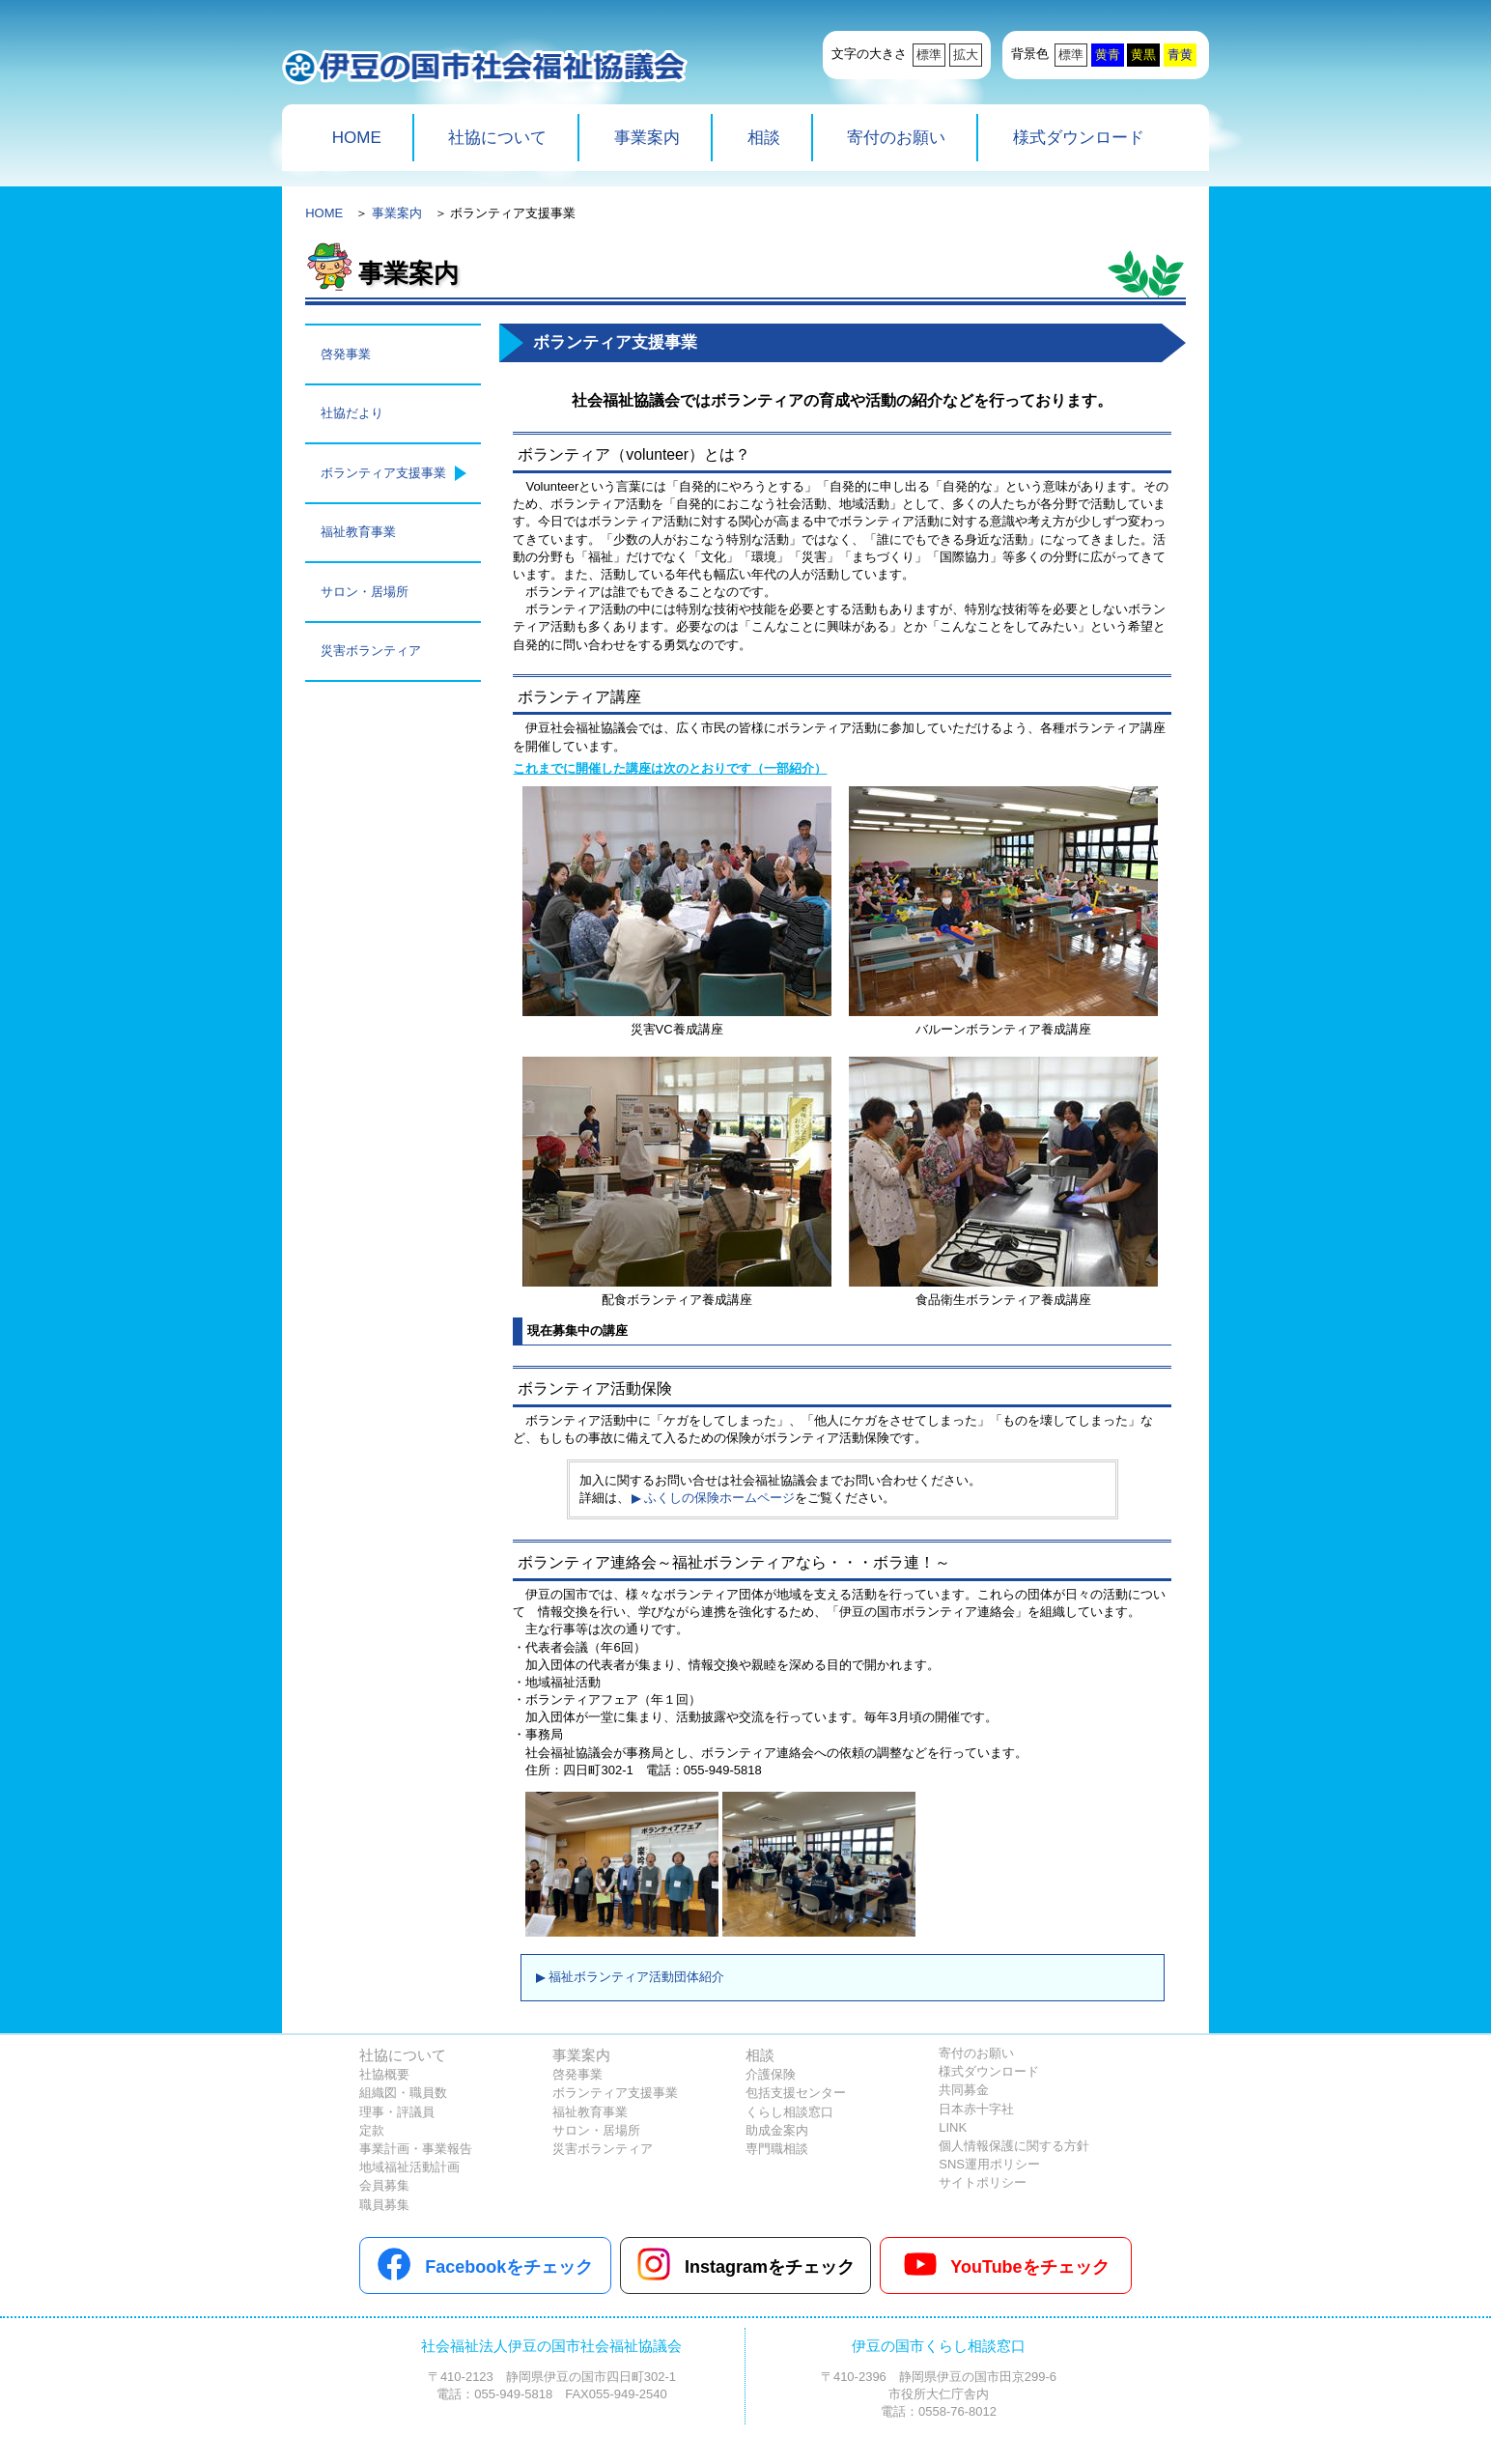 The image size is (1491, 2464). I want to click on 青黄, so click(1180, 54).